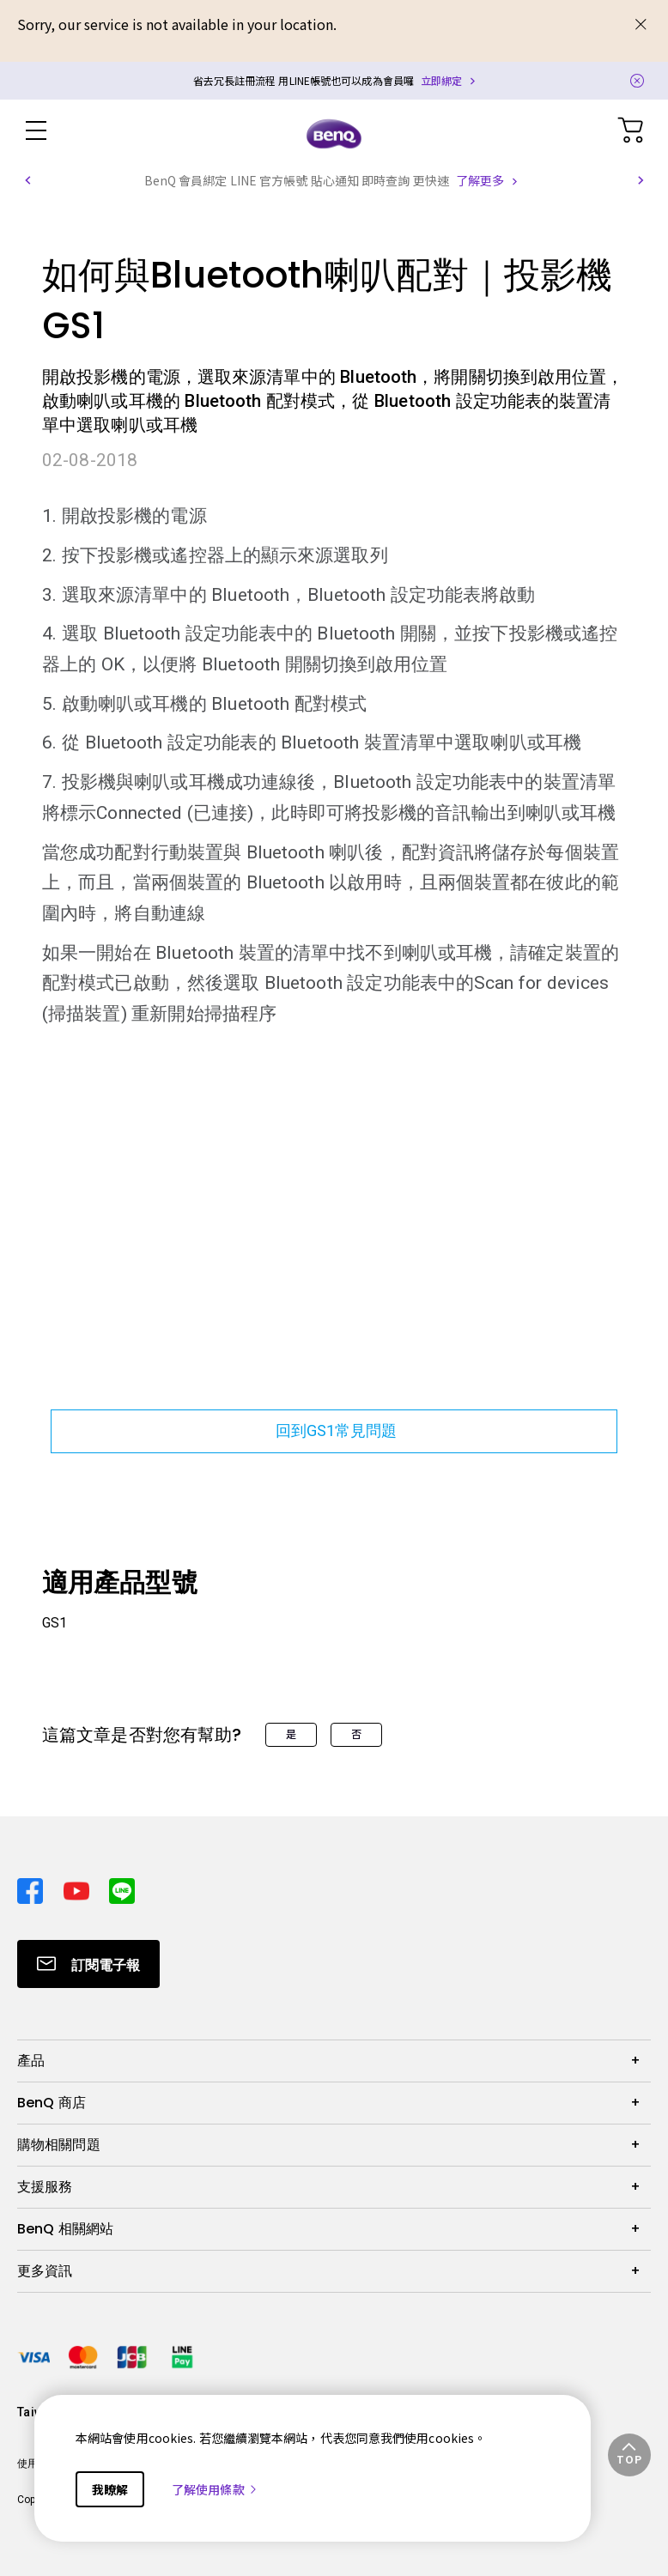 The height and width of the screenshot is (2576, 668). Describe the element at coordinates (110, 2489) in the screenshot. I see `我瞭解` at that location.